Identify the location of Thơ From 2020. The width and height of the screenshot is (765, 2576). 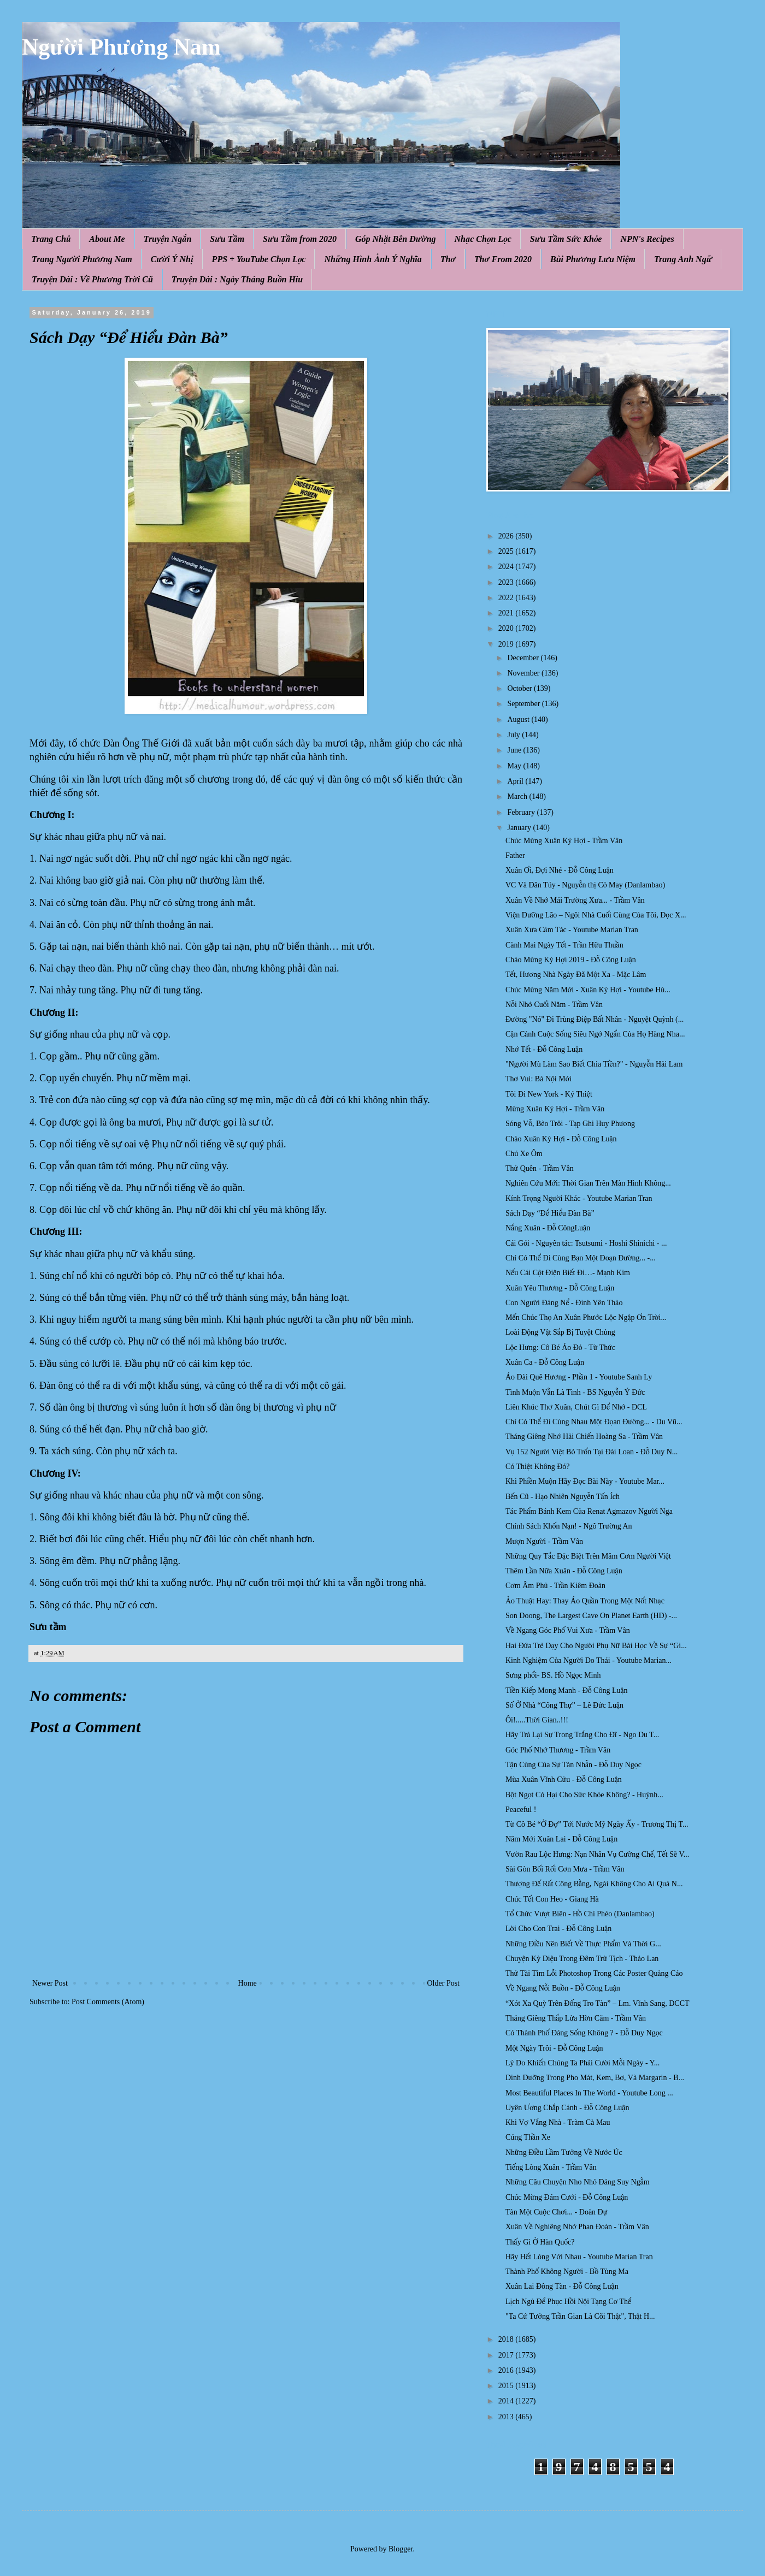
(503, 259).